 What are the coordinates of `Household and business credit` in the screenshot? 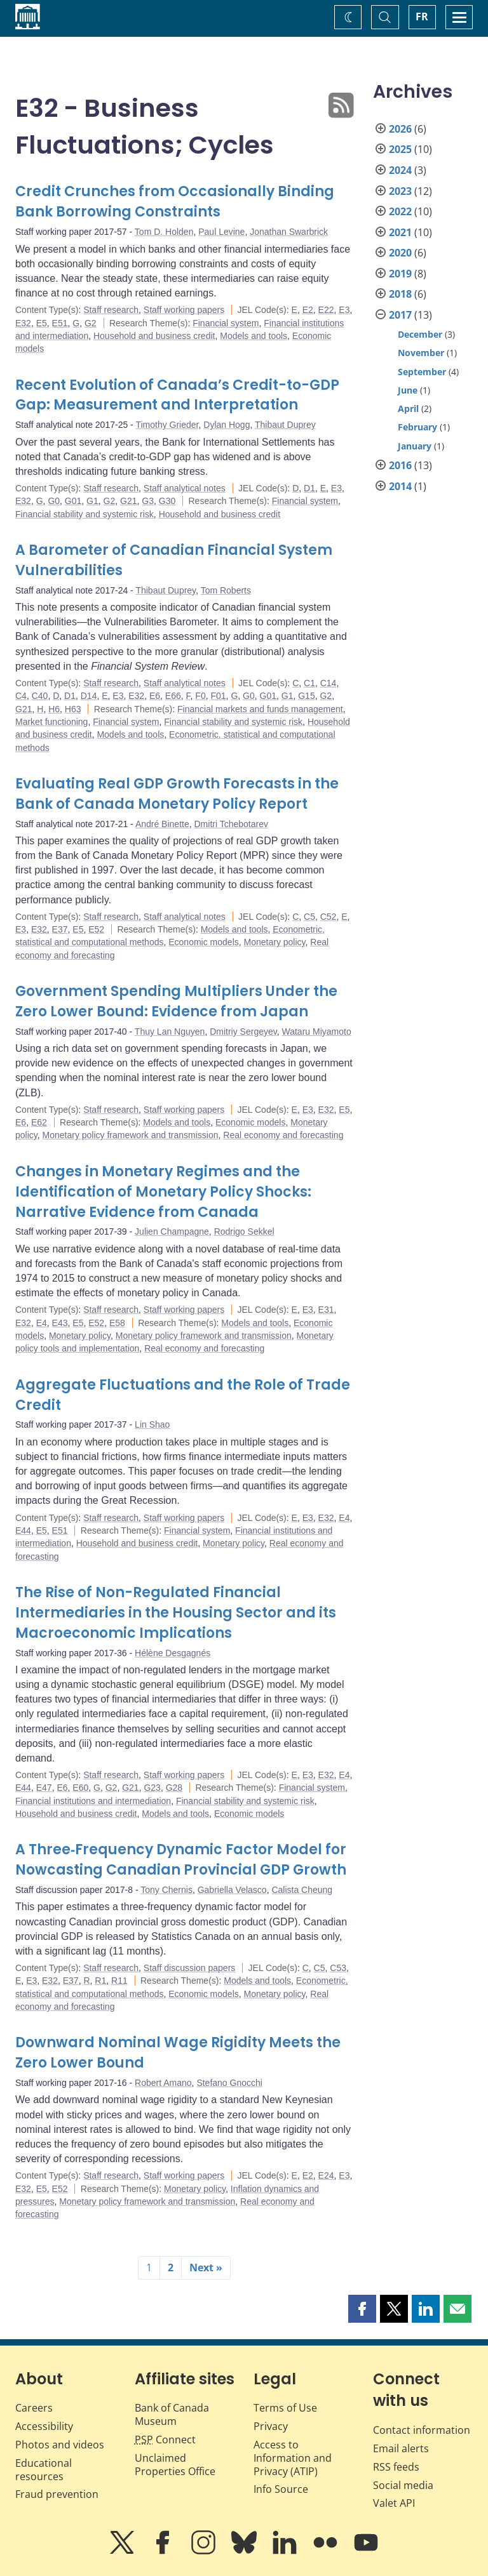 It's located at (154, 336).